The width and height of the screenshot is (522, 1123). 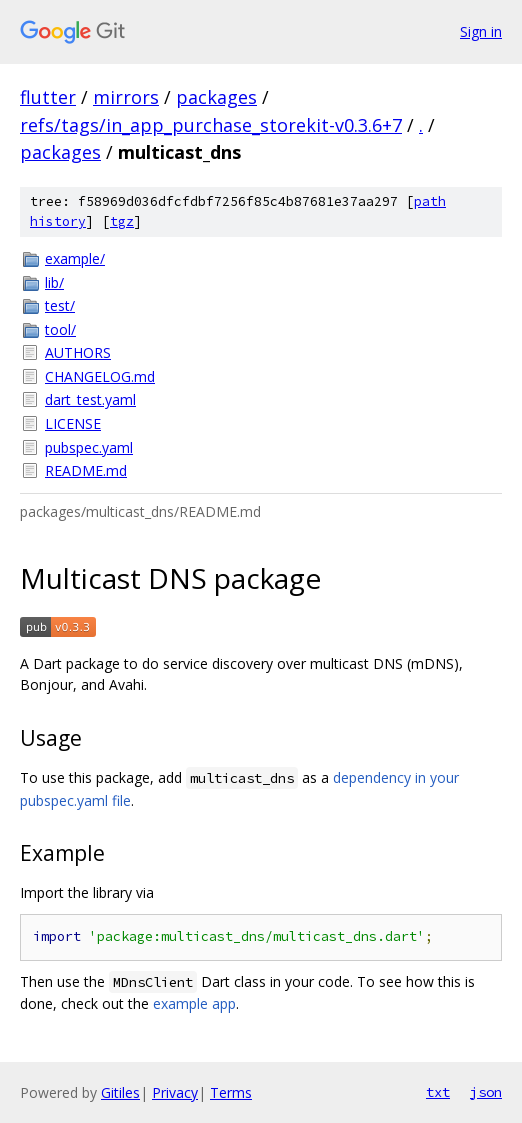 What do you see at coordinates (122, 221) in the screenshot?
I see `tgz` at bounding box center [122, 221].